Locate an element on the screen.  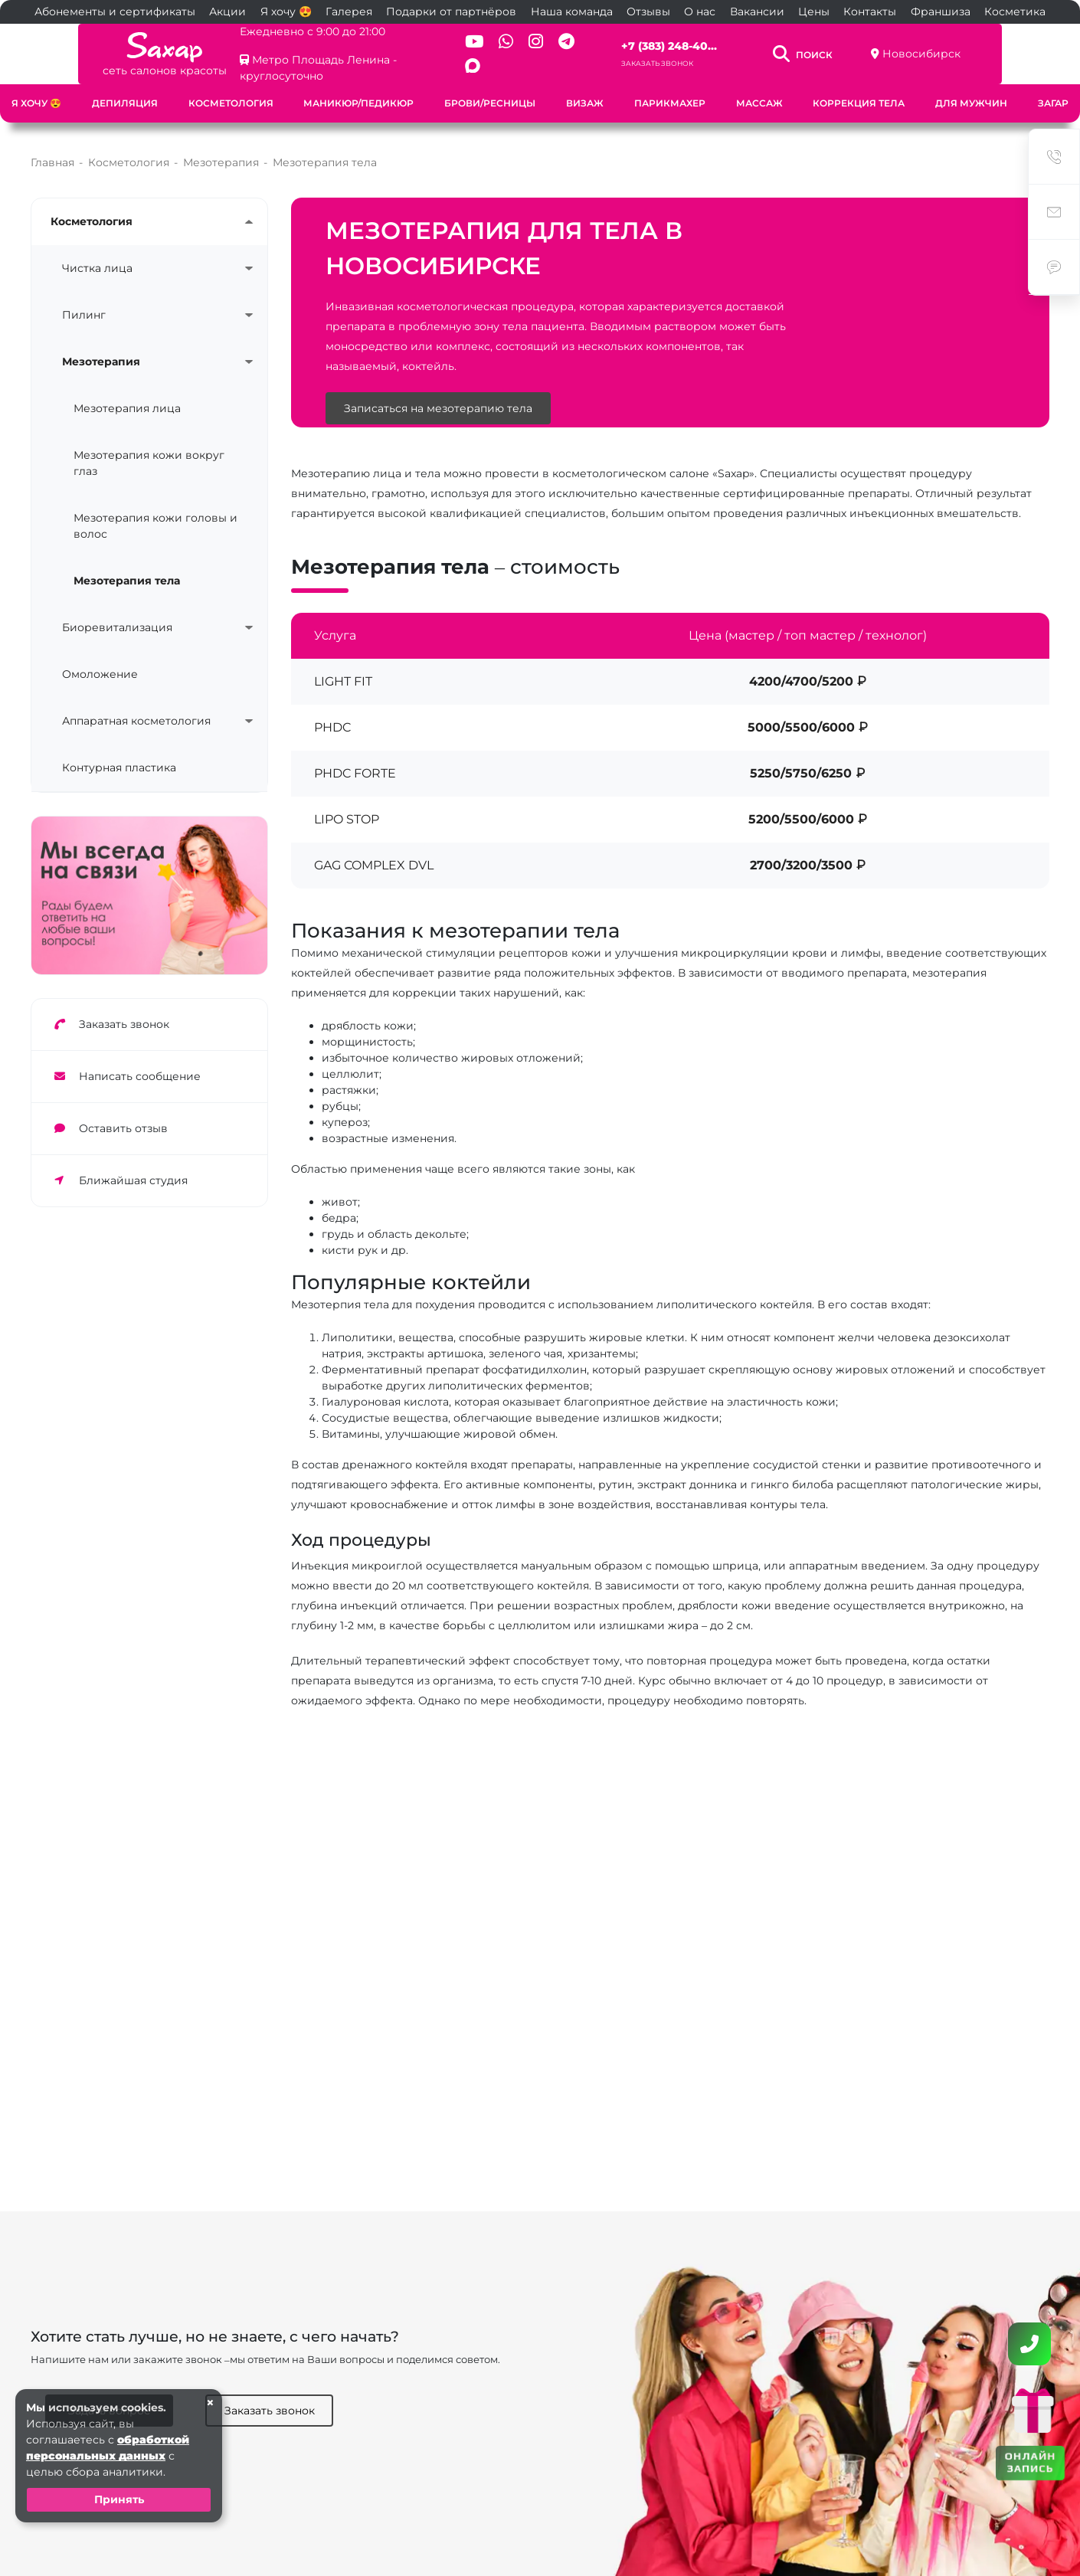
Вакансии is located at coordinates (757, 11).